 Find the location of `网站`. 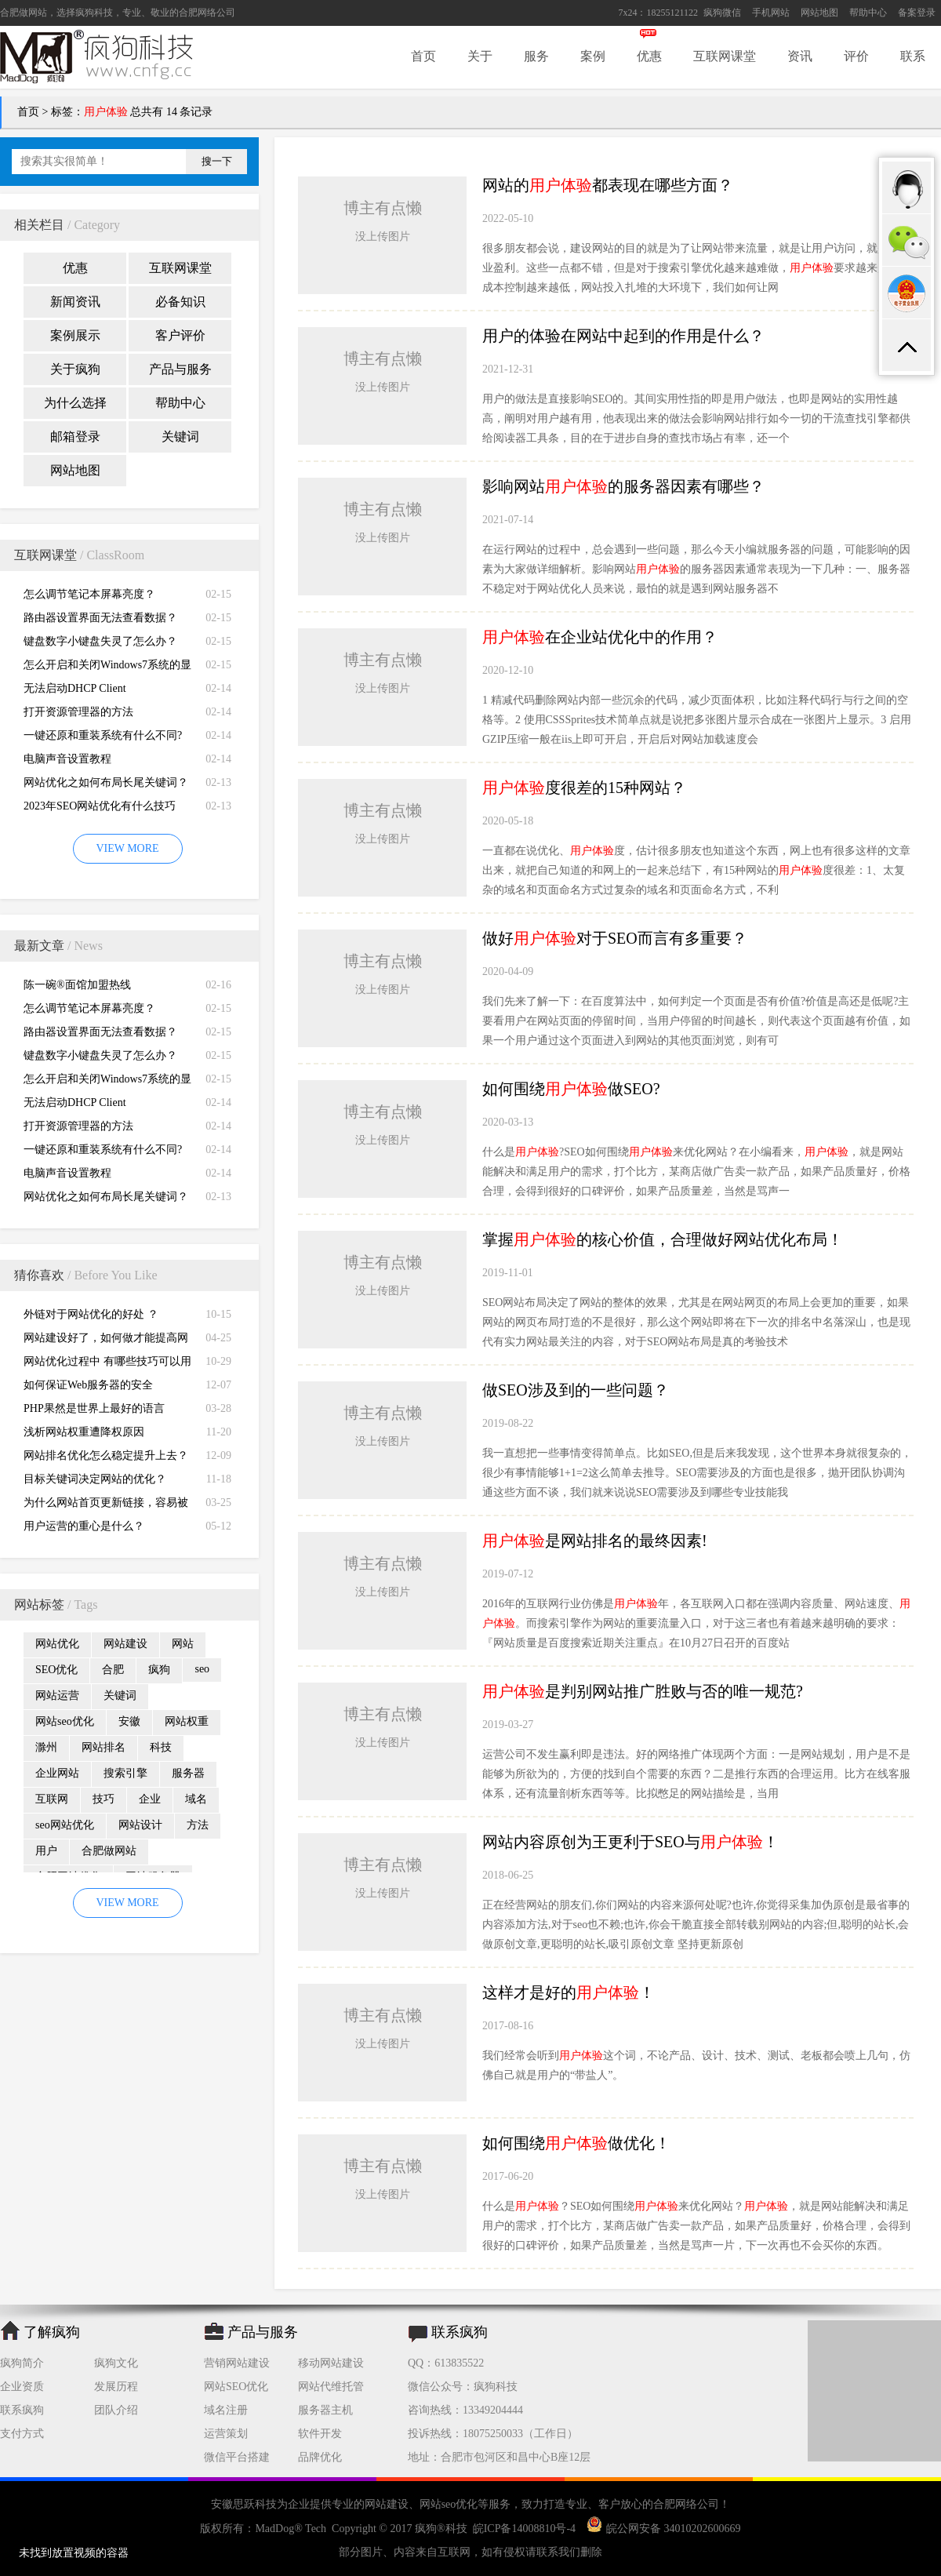

网站 is located at coordinates (183, 1644).